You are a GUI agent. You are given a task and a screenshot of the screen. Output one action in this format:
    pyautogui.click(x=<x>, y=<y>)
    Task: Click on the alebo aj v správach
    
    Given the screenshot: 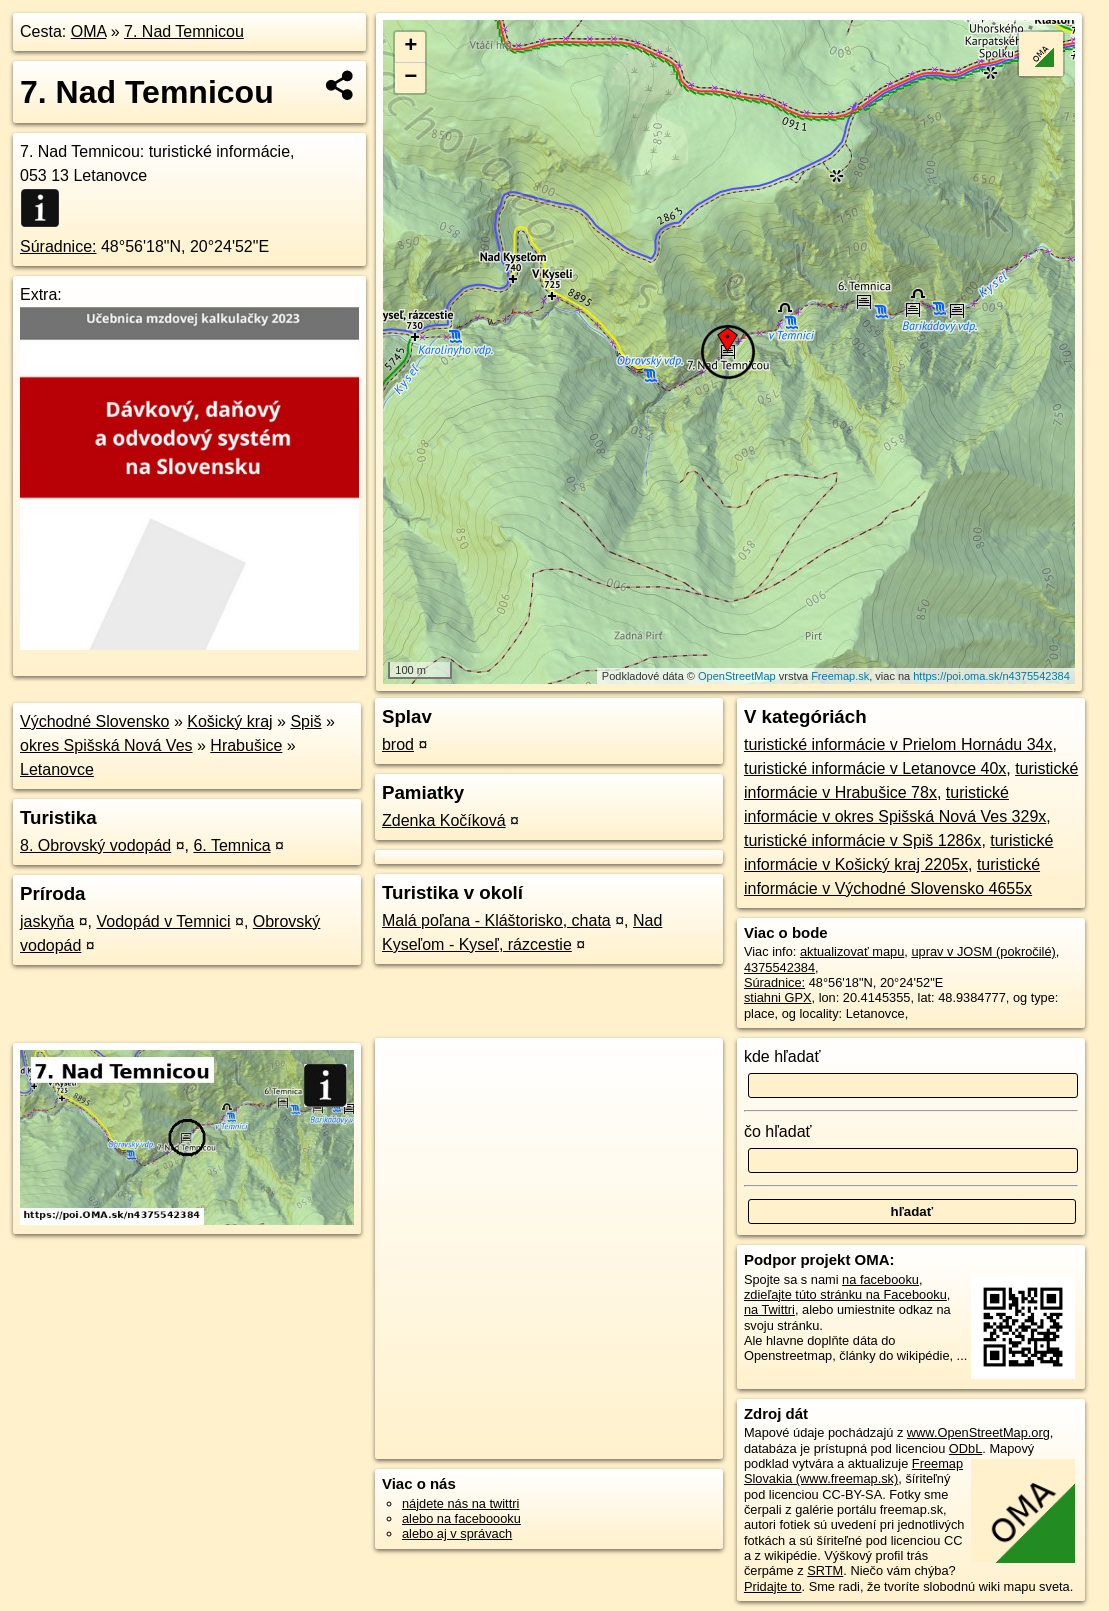 What is the action you would take?
    pyautogui.click(x=457, y=1533)
    